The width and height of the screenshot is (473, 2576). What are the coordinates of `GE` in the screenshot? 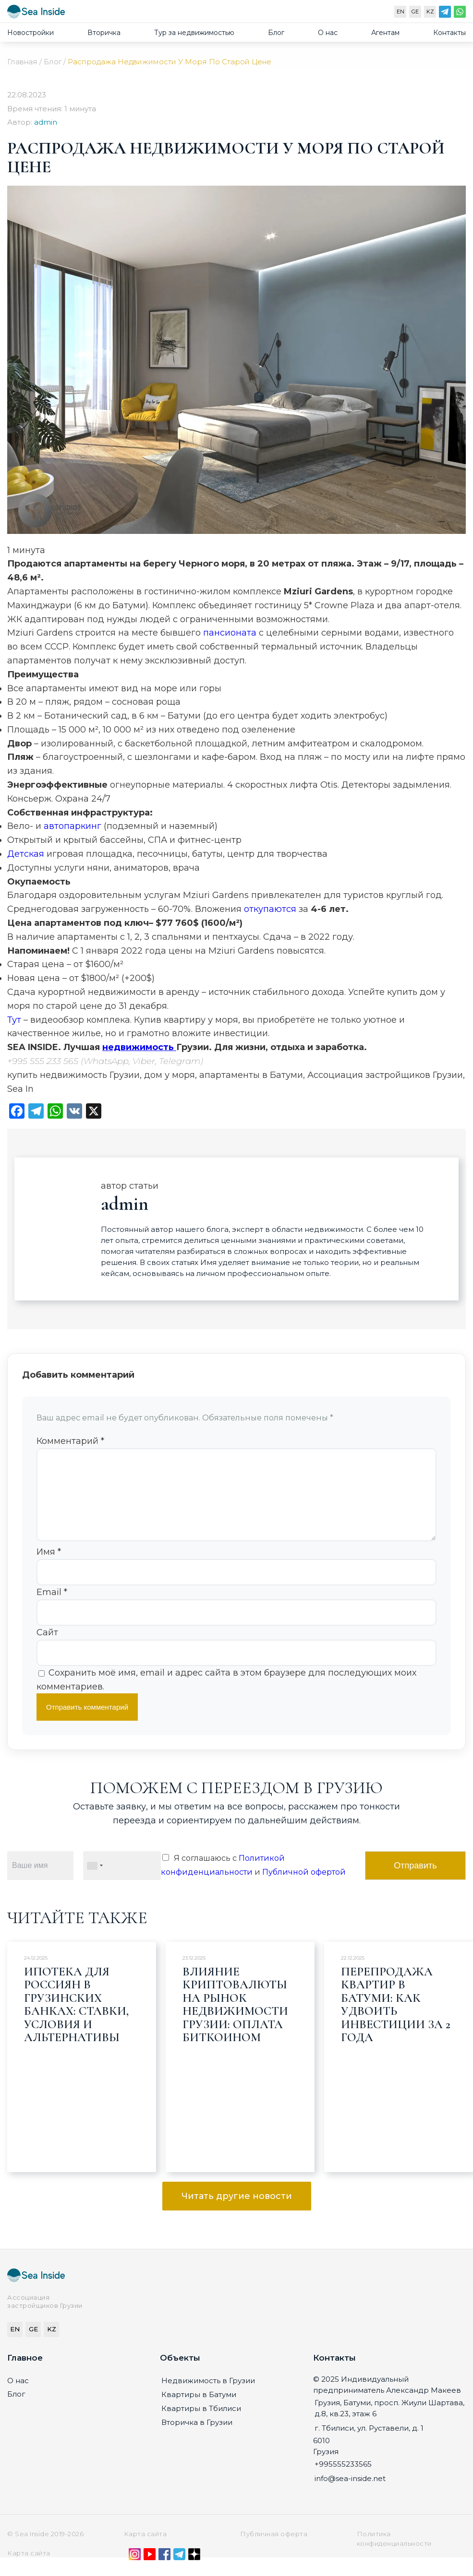 It's located at (415, 11).